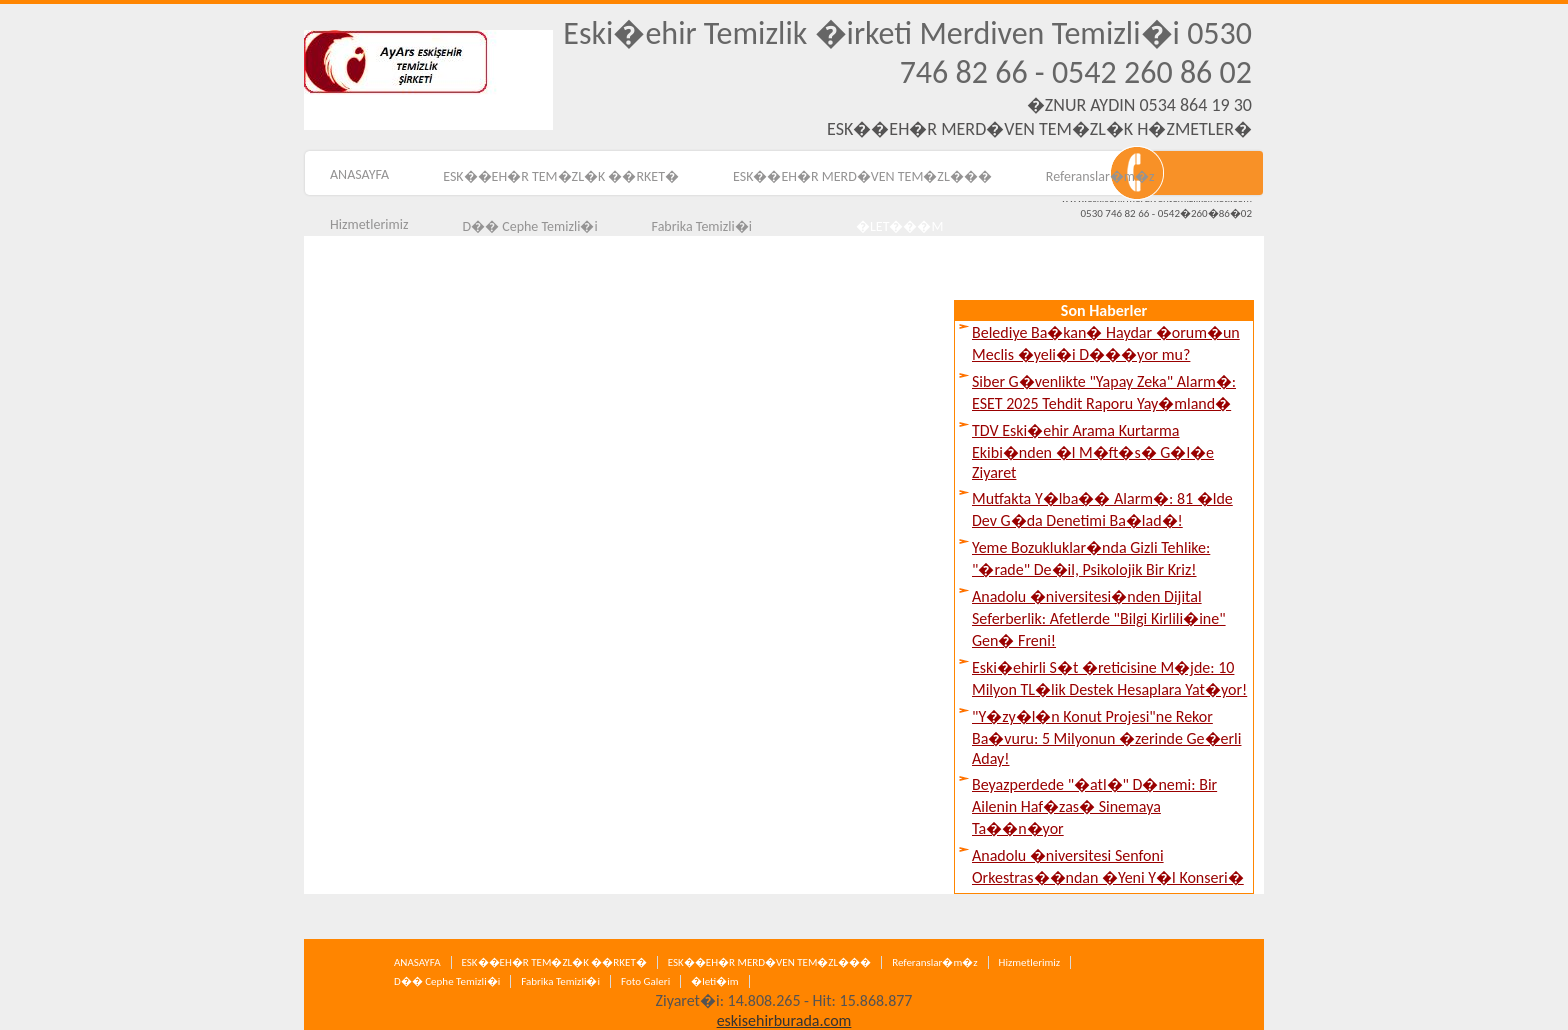 Image resolution: width=1568 pixels, height=1030 pixels. Describe the element at coordinates (359, 174) in the screenshot. I see `ANASAYFA` at that location.